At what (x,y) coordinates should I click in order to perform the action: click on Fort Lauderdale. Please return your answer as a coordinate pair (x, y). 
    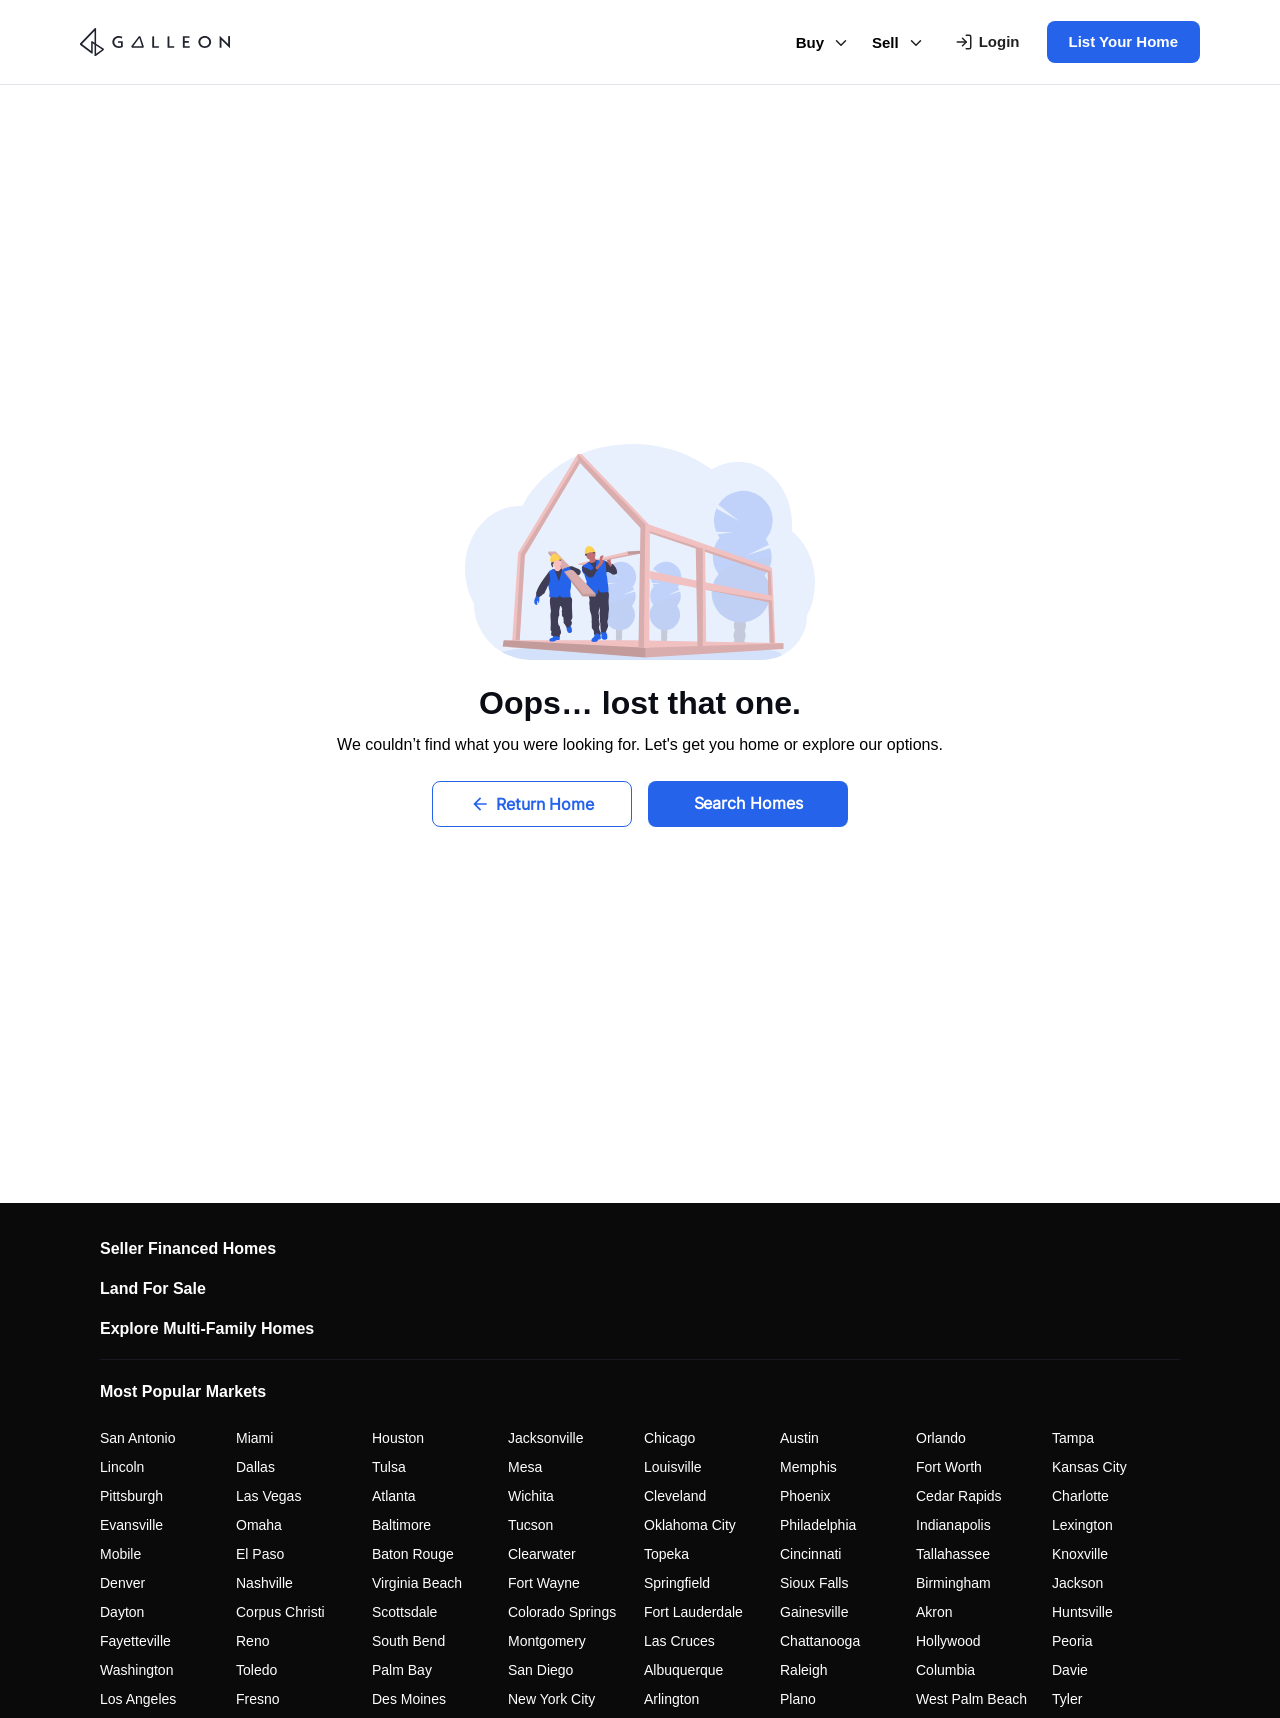
    Looking at the image, I should click on (693, 1612).